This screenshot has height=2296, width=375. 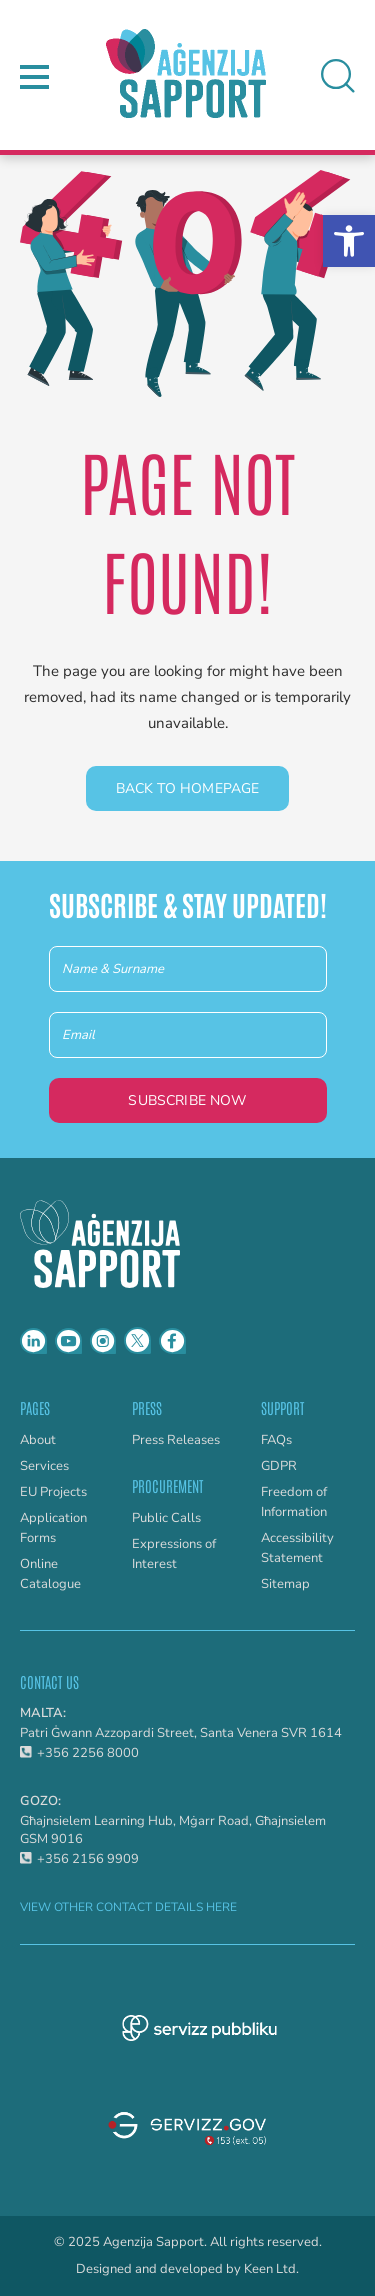 I want to click on +356 2156 9909, so click(x=79, y=1859).